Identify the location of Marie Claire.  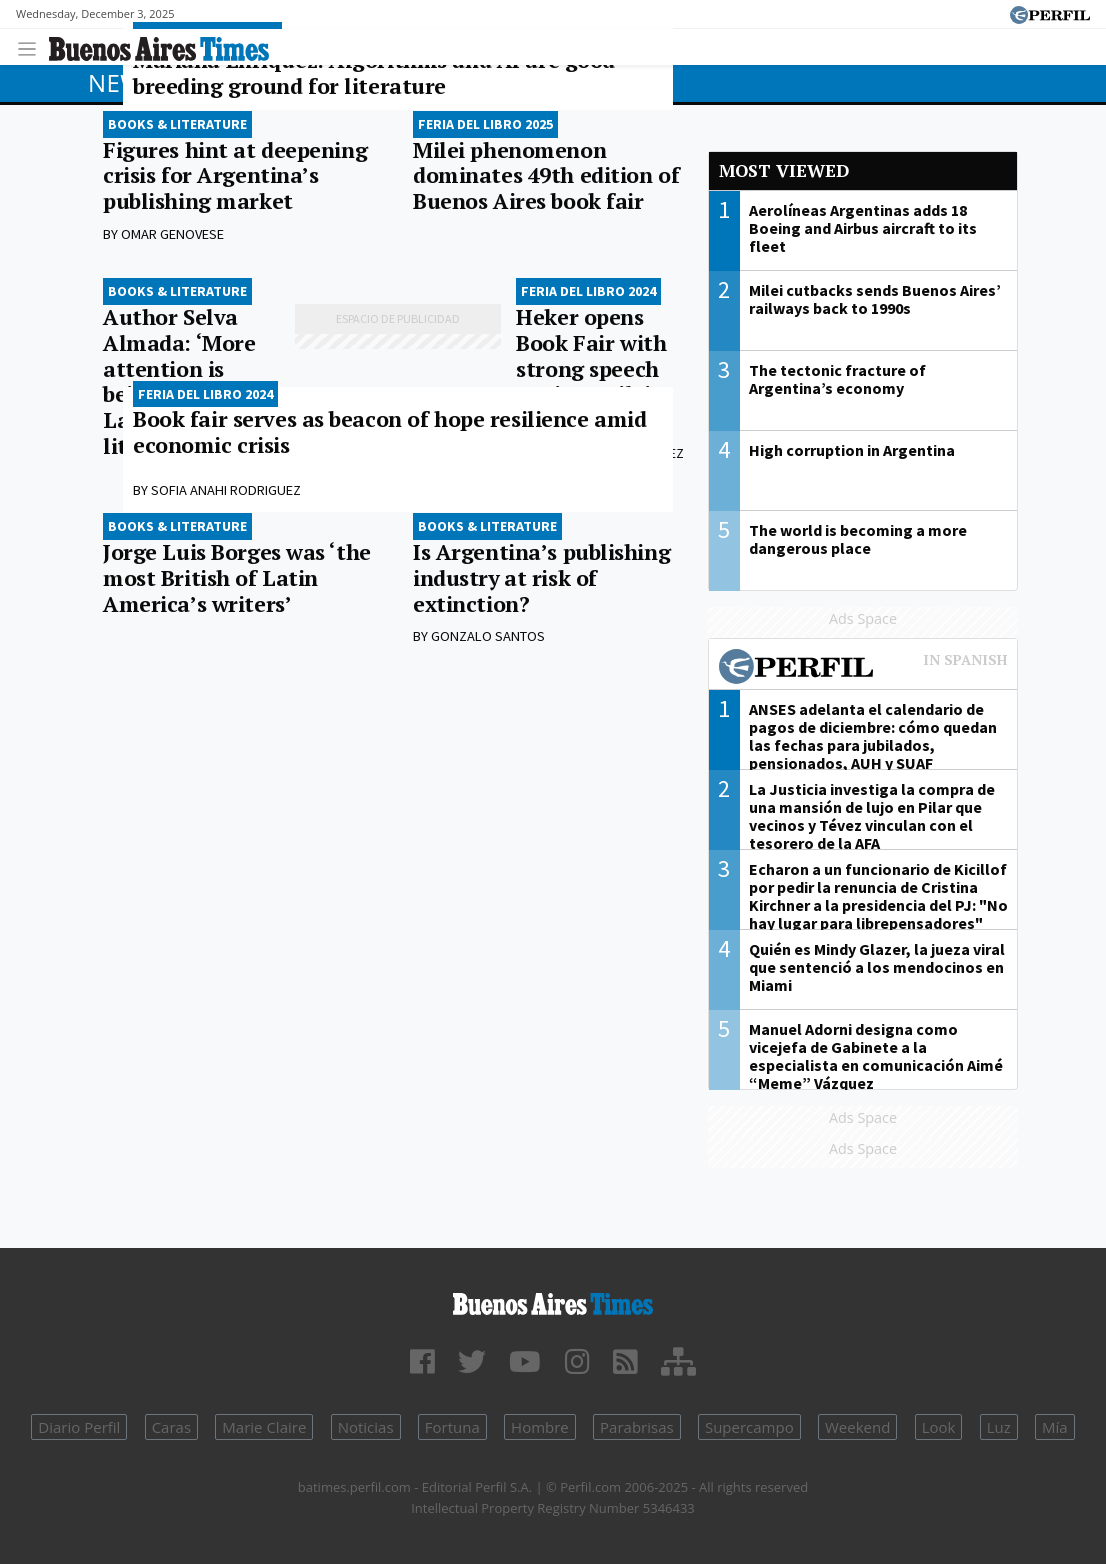
(264, 1427).